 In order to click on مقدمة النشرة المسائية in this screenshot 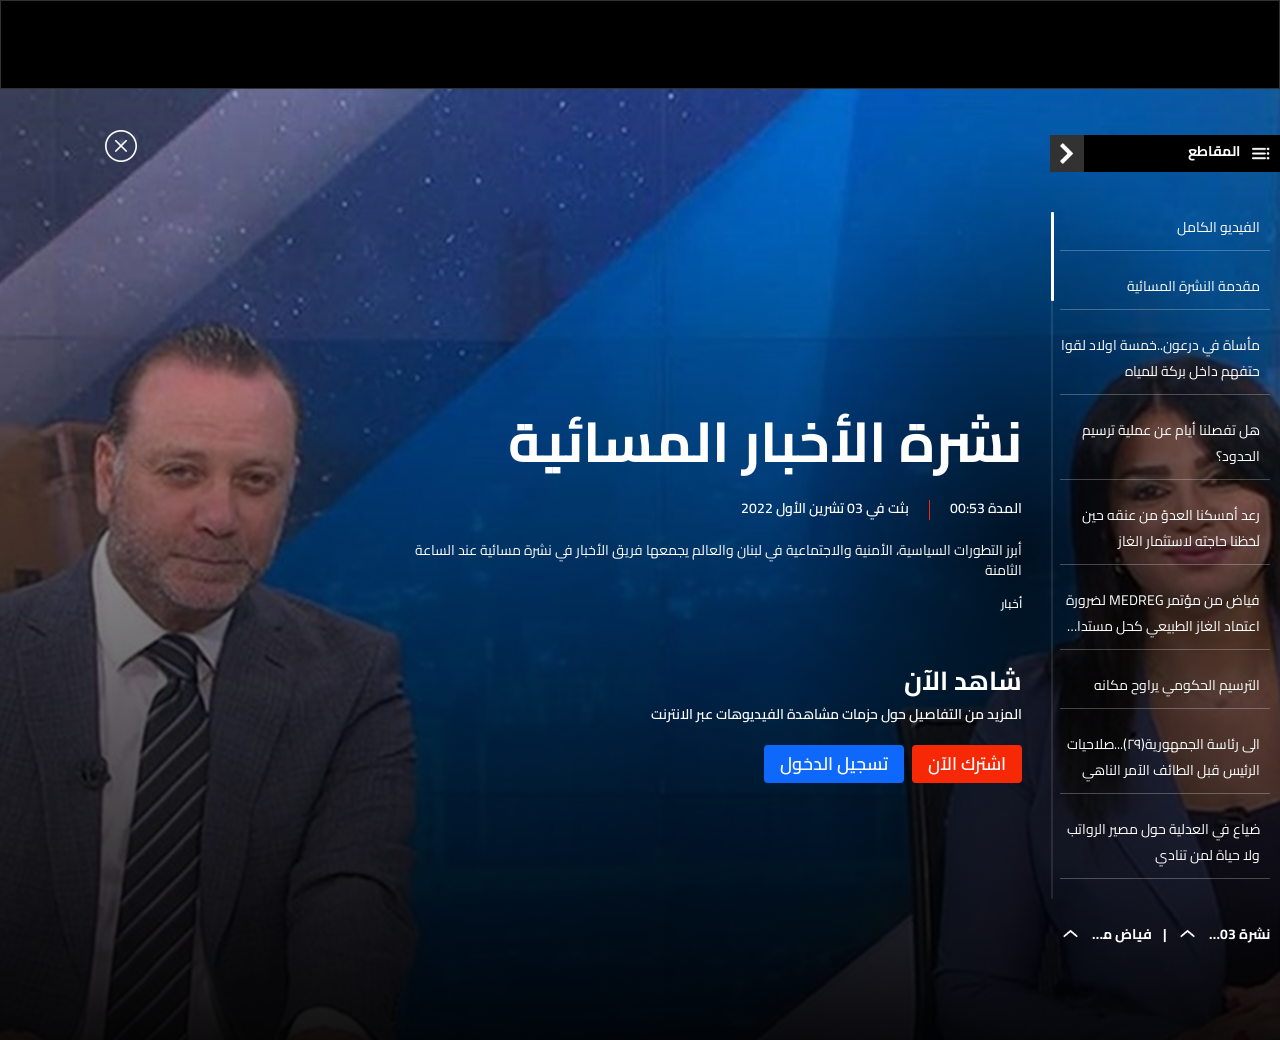, I will do `click(1193, 286)`.